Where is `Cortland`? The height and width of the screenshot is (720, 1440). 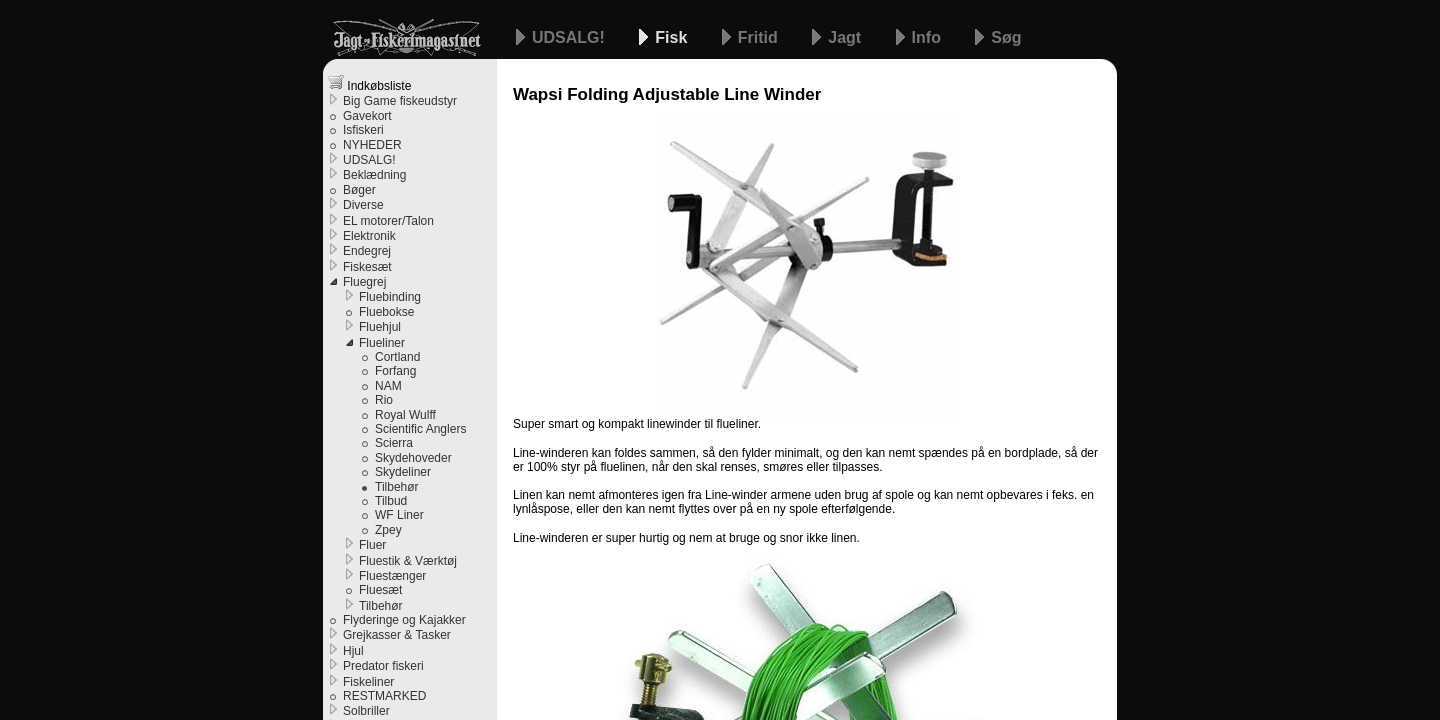 Cortland is located at coordinates (397, 357).